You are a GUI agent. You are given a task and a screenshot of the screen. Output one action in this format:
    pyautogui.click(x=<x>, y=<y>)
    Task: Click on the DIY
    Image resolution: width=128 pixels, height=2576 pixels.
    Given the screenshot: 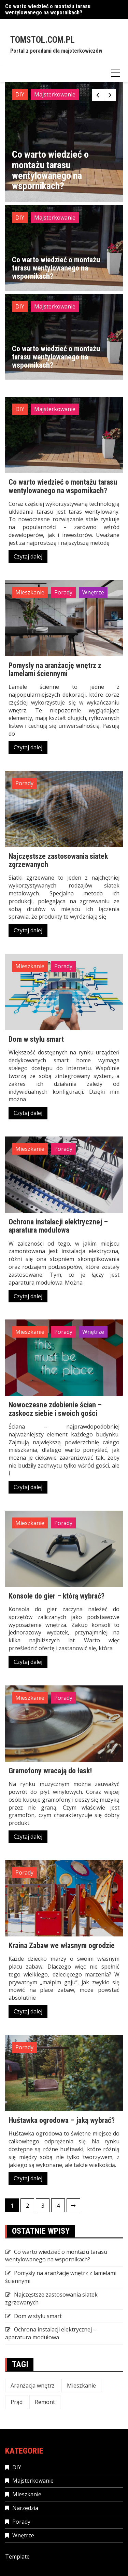 What is the action you would take?
    pyautogui.click(x=19, y=94)
    